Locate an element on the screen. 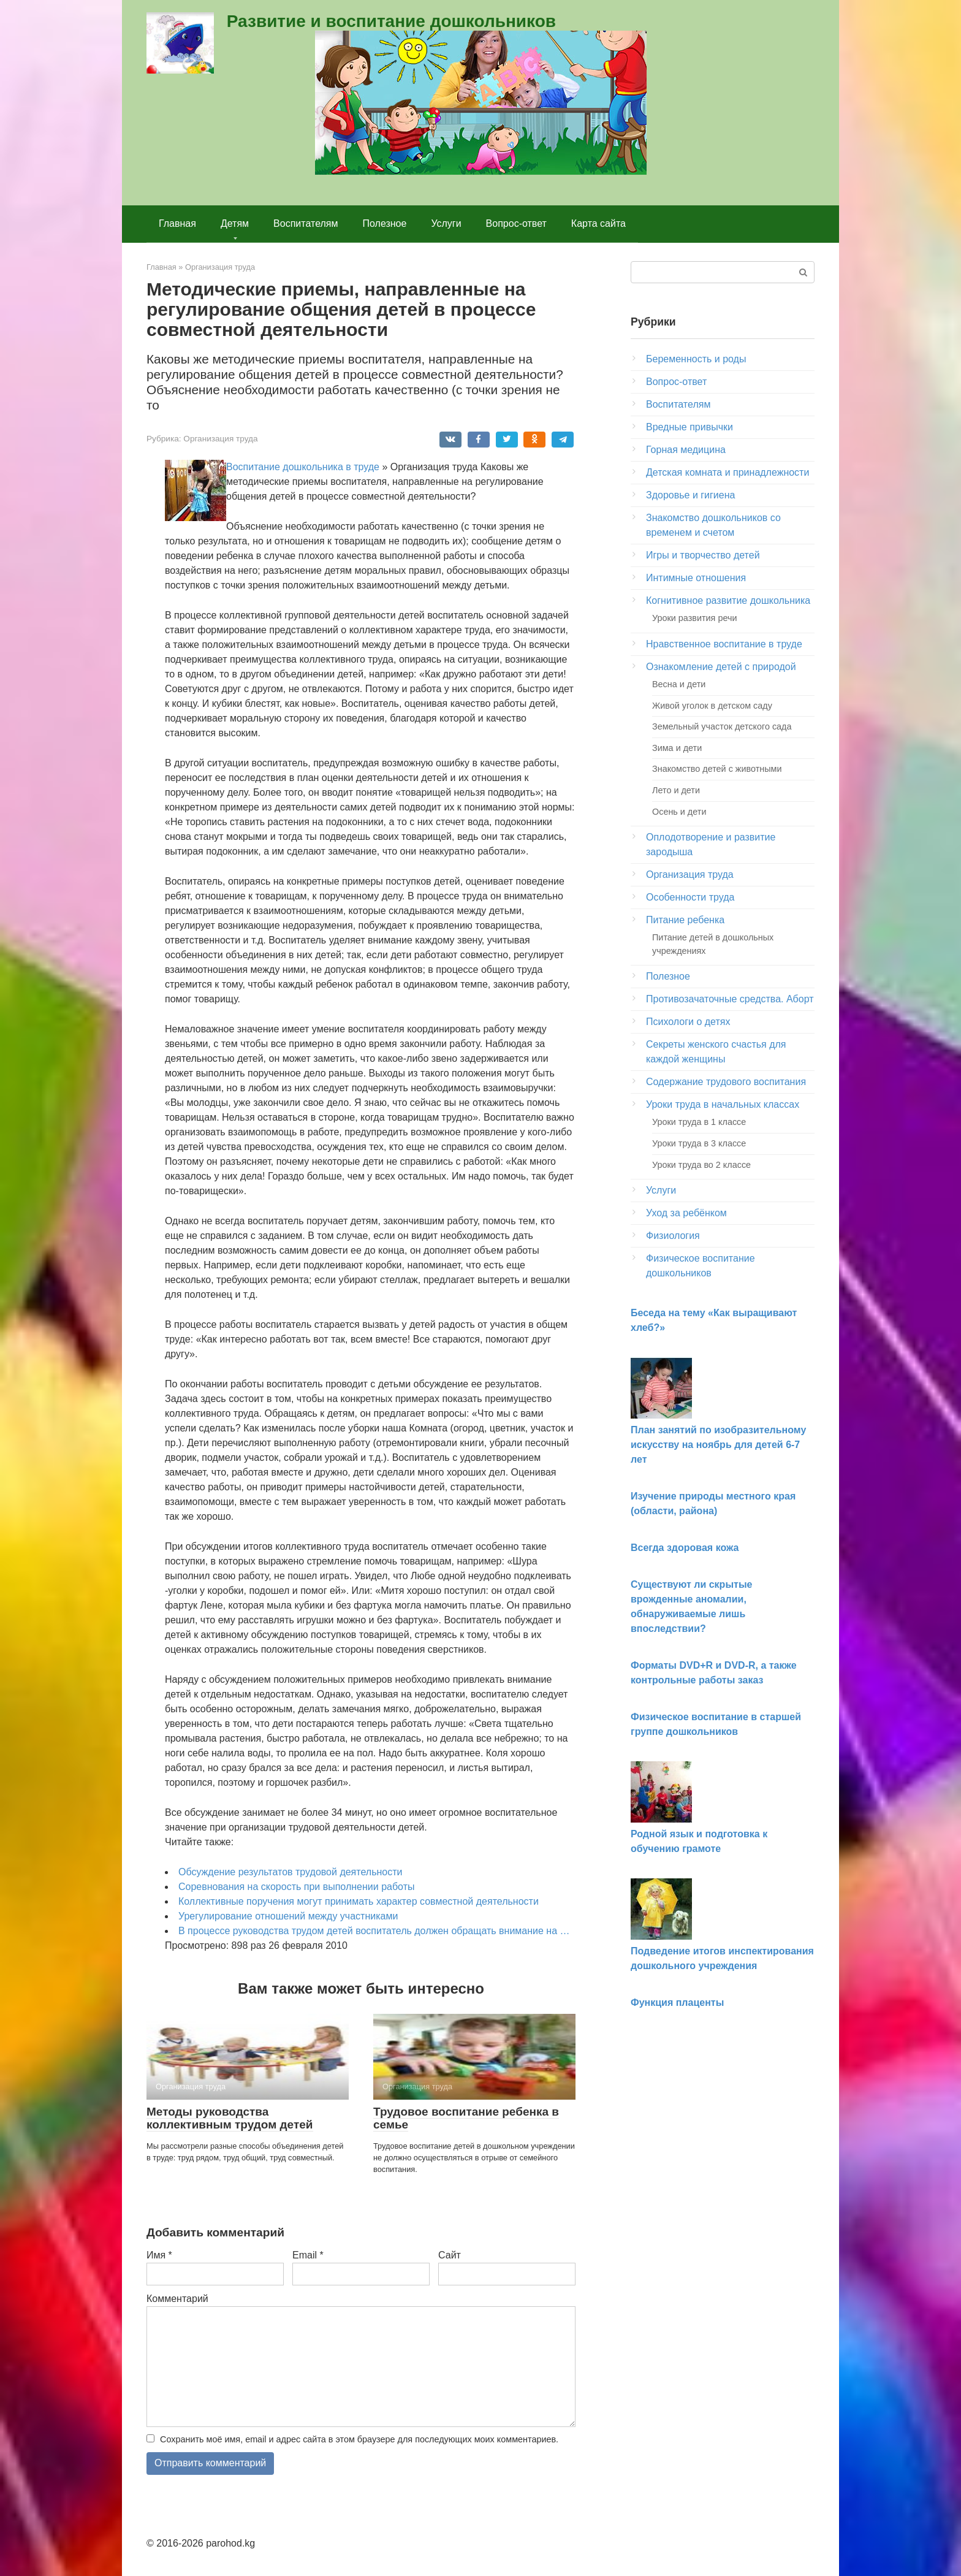 The width and height of the screenshot is (961, 2576). Услуги is located at coordinates (446, 223).